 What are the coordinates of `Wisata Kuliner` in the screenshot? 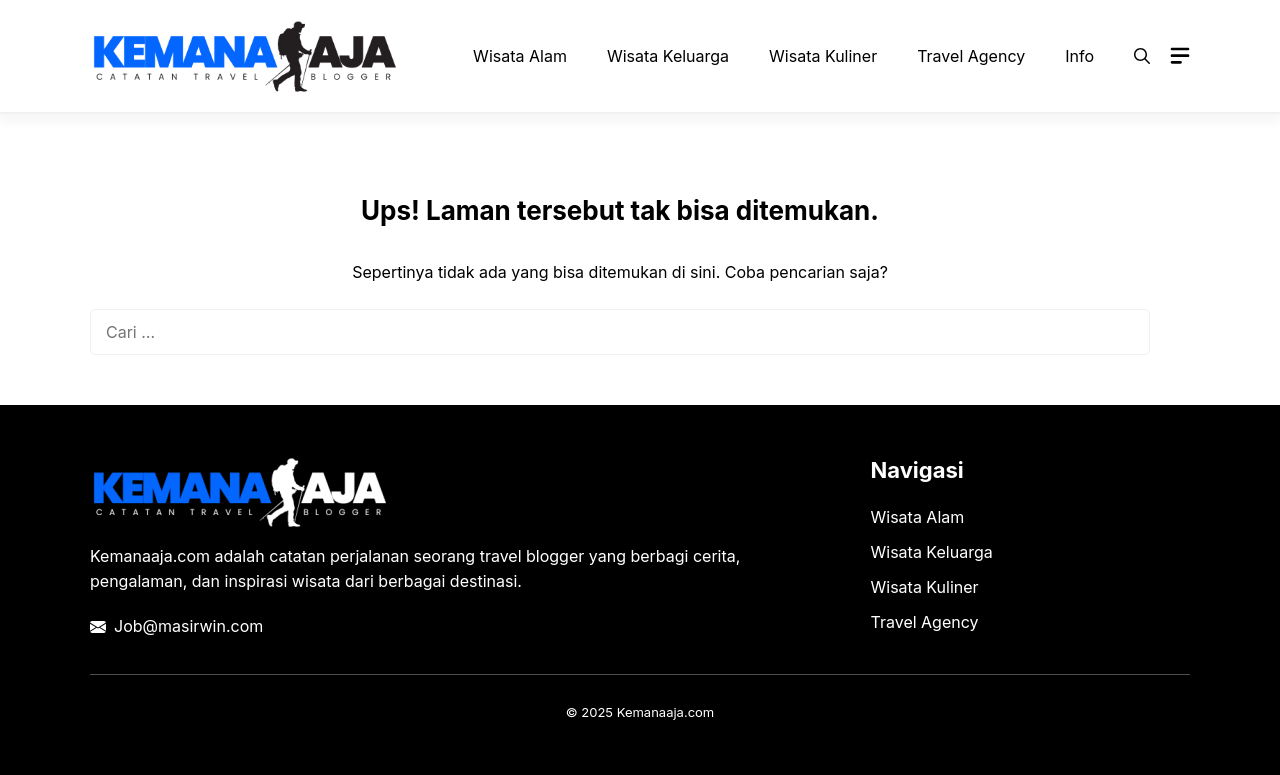 It's located at (823, 56).